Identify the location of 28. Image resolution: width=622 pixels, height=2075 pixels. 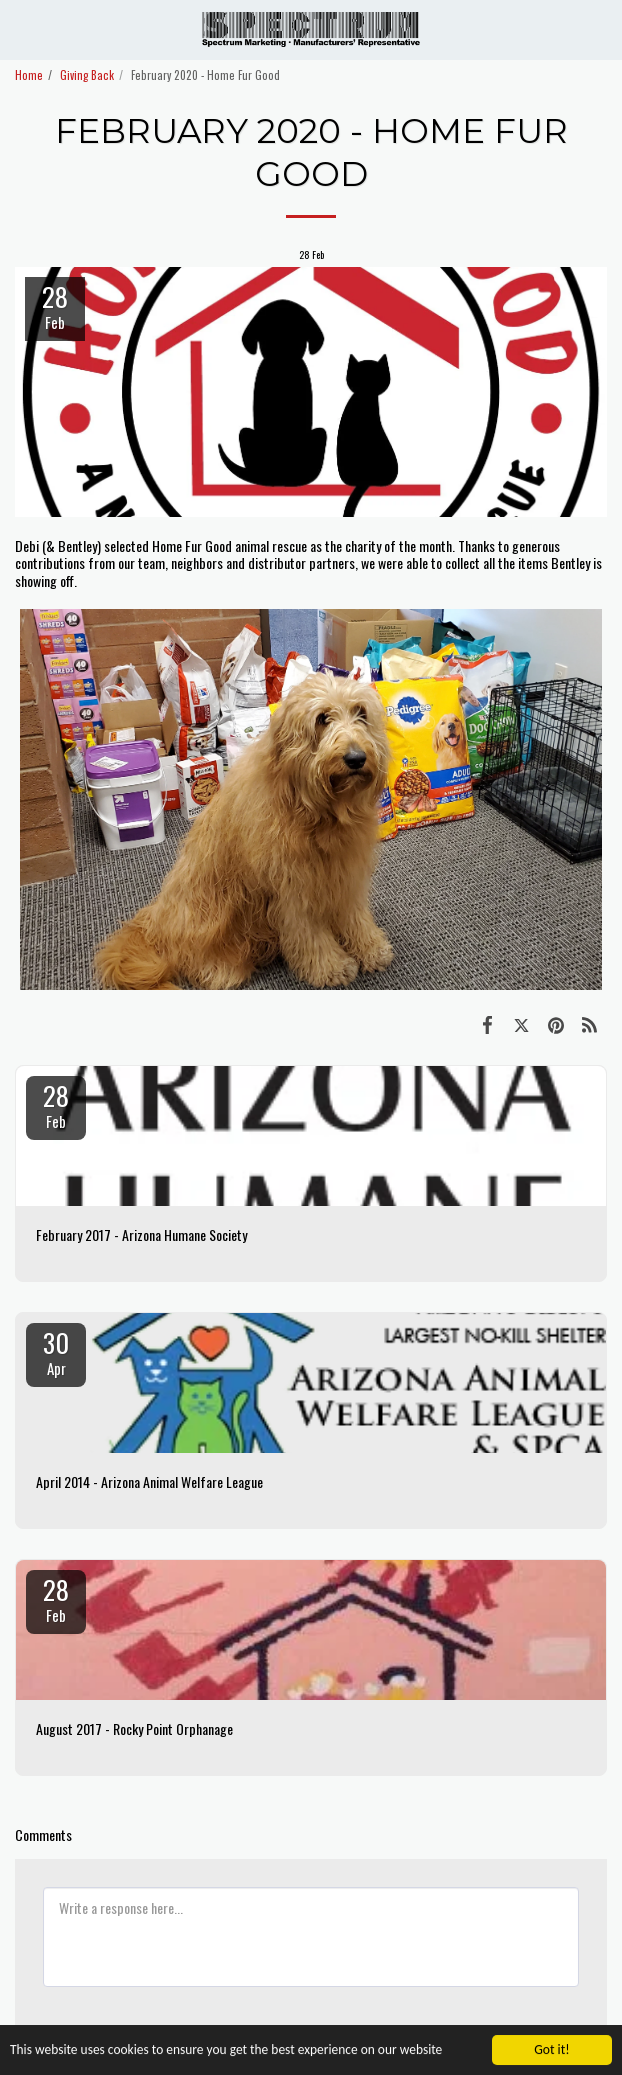
(56, 1104).